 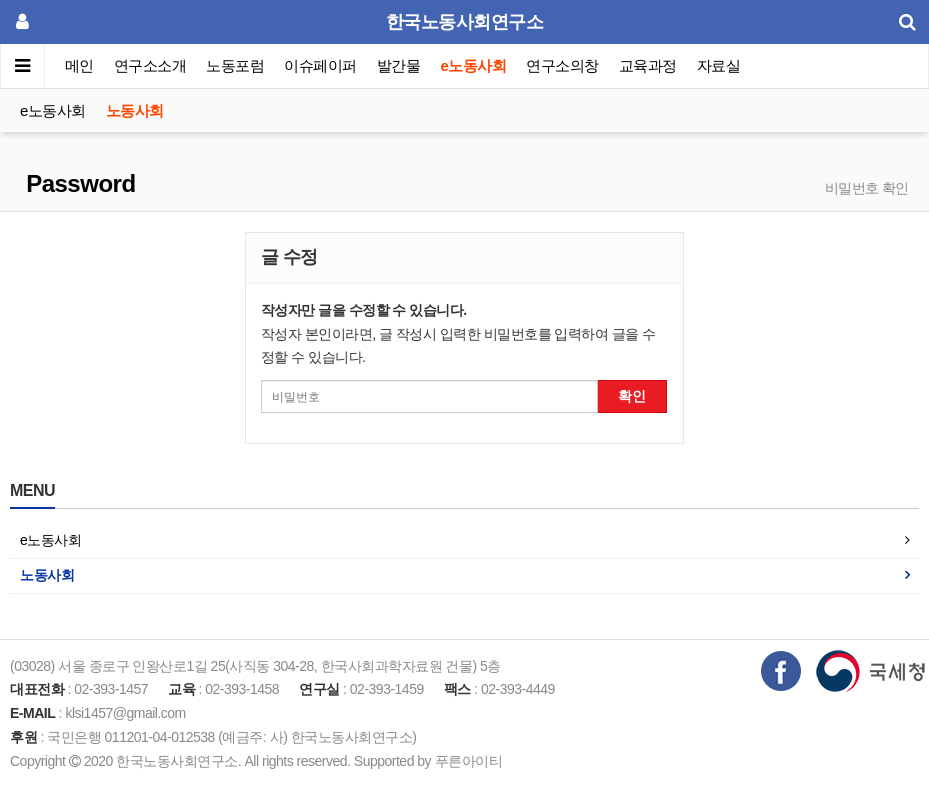 What do you see at coordinates (79, 65) in the screenshot?
I see `메인` at bounding box center [79, 65].